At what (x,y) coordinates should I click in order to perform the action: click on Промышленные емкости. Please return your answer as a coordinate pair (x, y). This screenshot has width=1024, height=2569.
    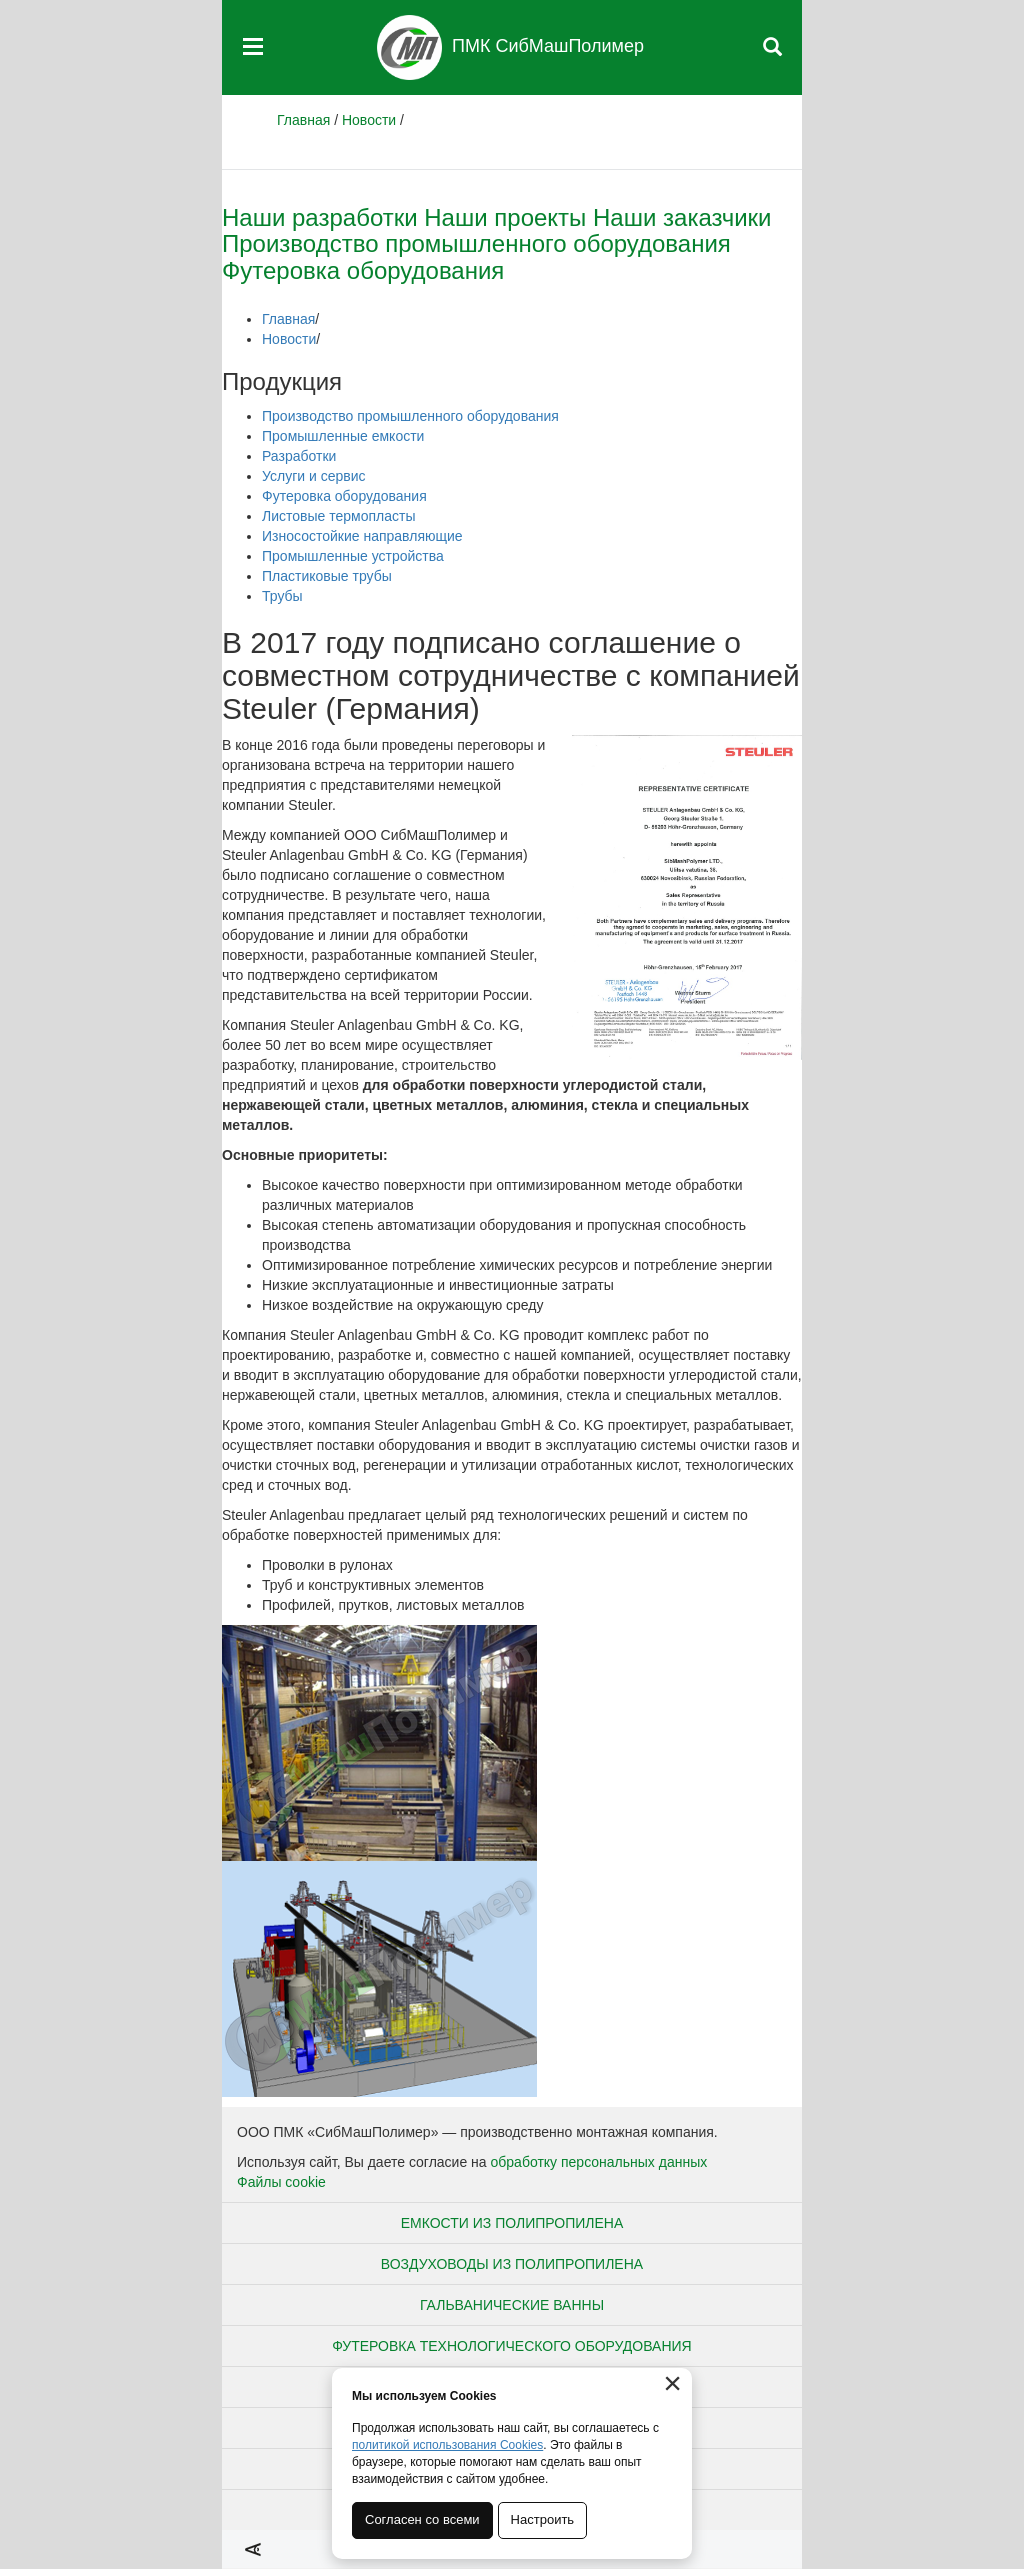
    Looking at the image, I should click on (343, 436).